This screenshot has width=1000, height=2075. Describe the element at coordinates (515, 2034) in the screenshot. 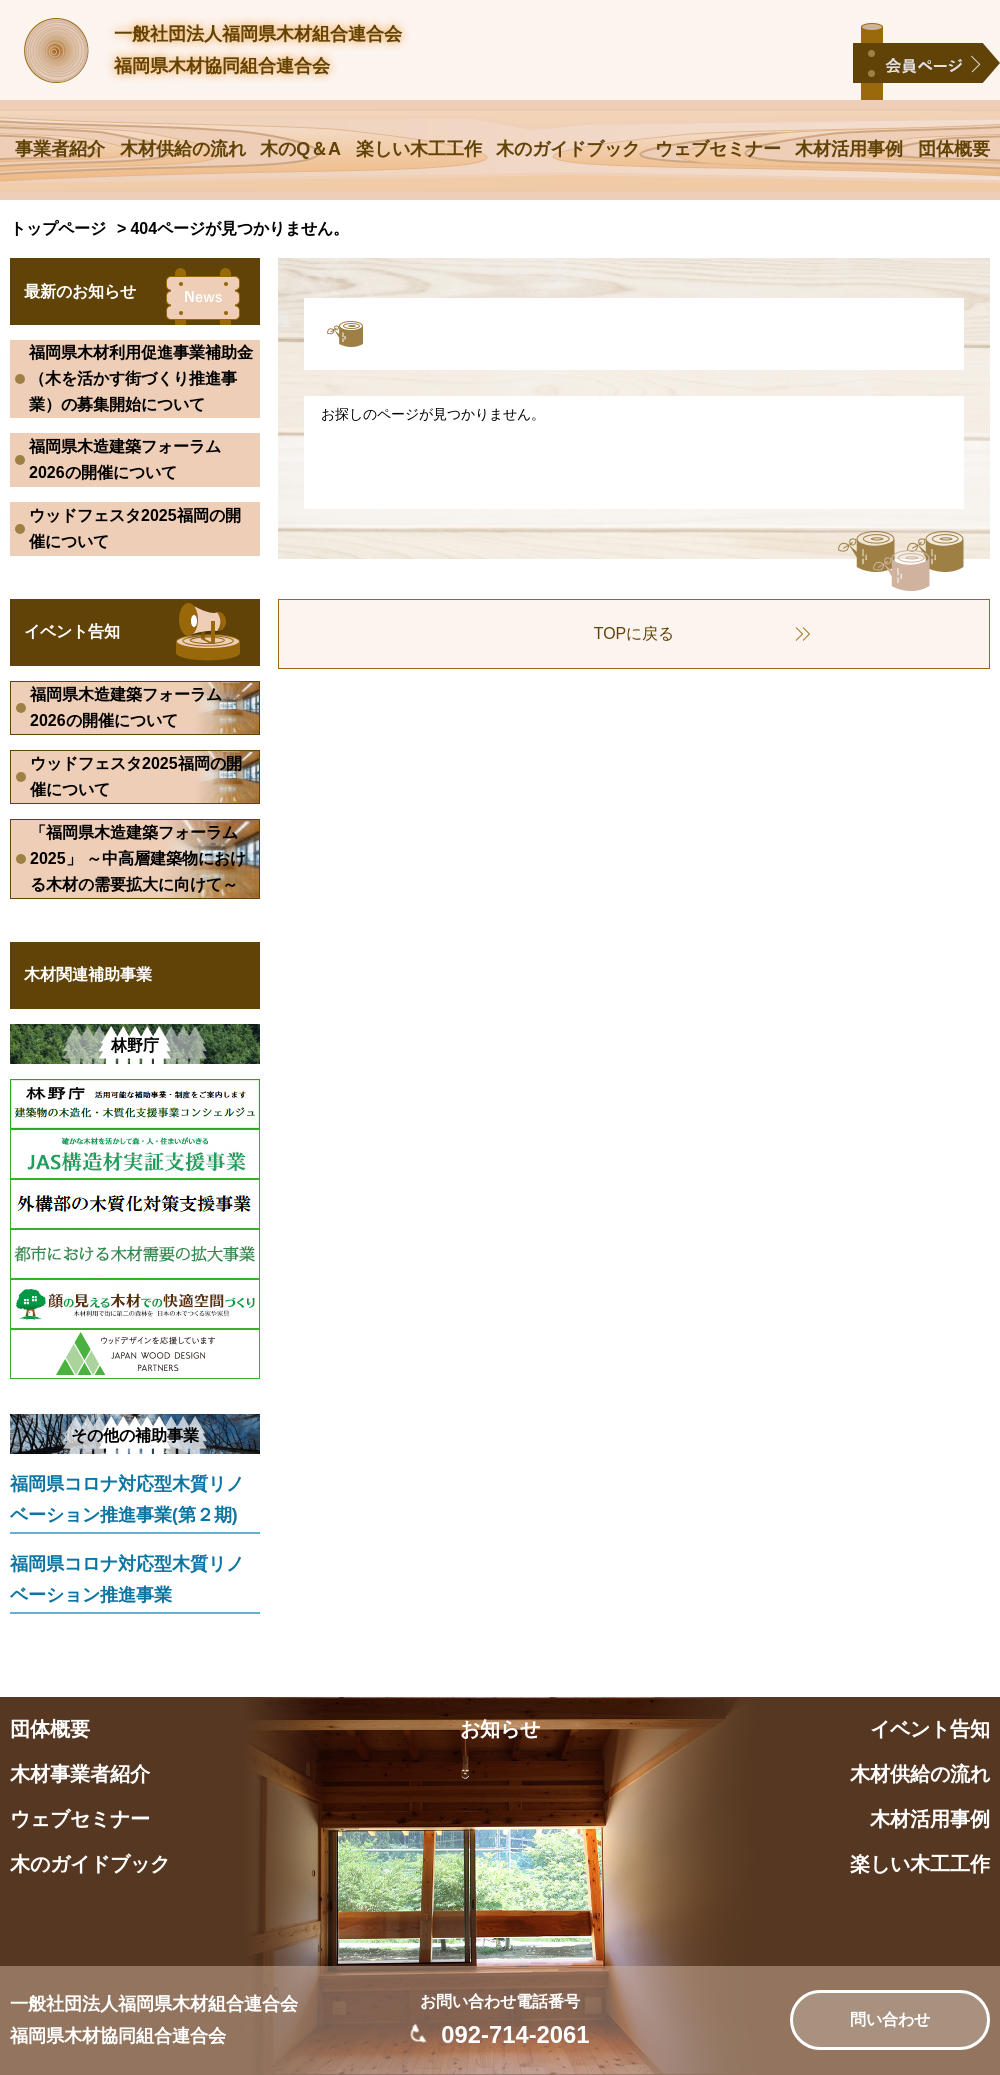

I see `092-714-2061` at that location.